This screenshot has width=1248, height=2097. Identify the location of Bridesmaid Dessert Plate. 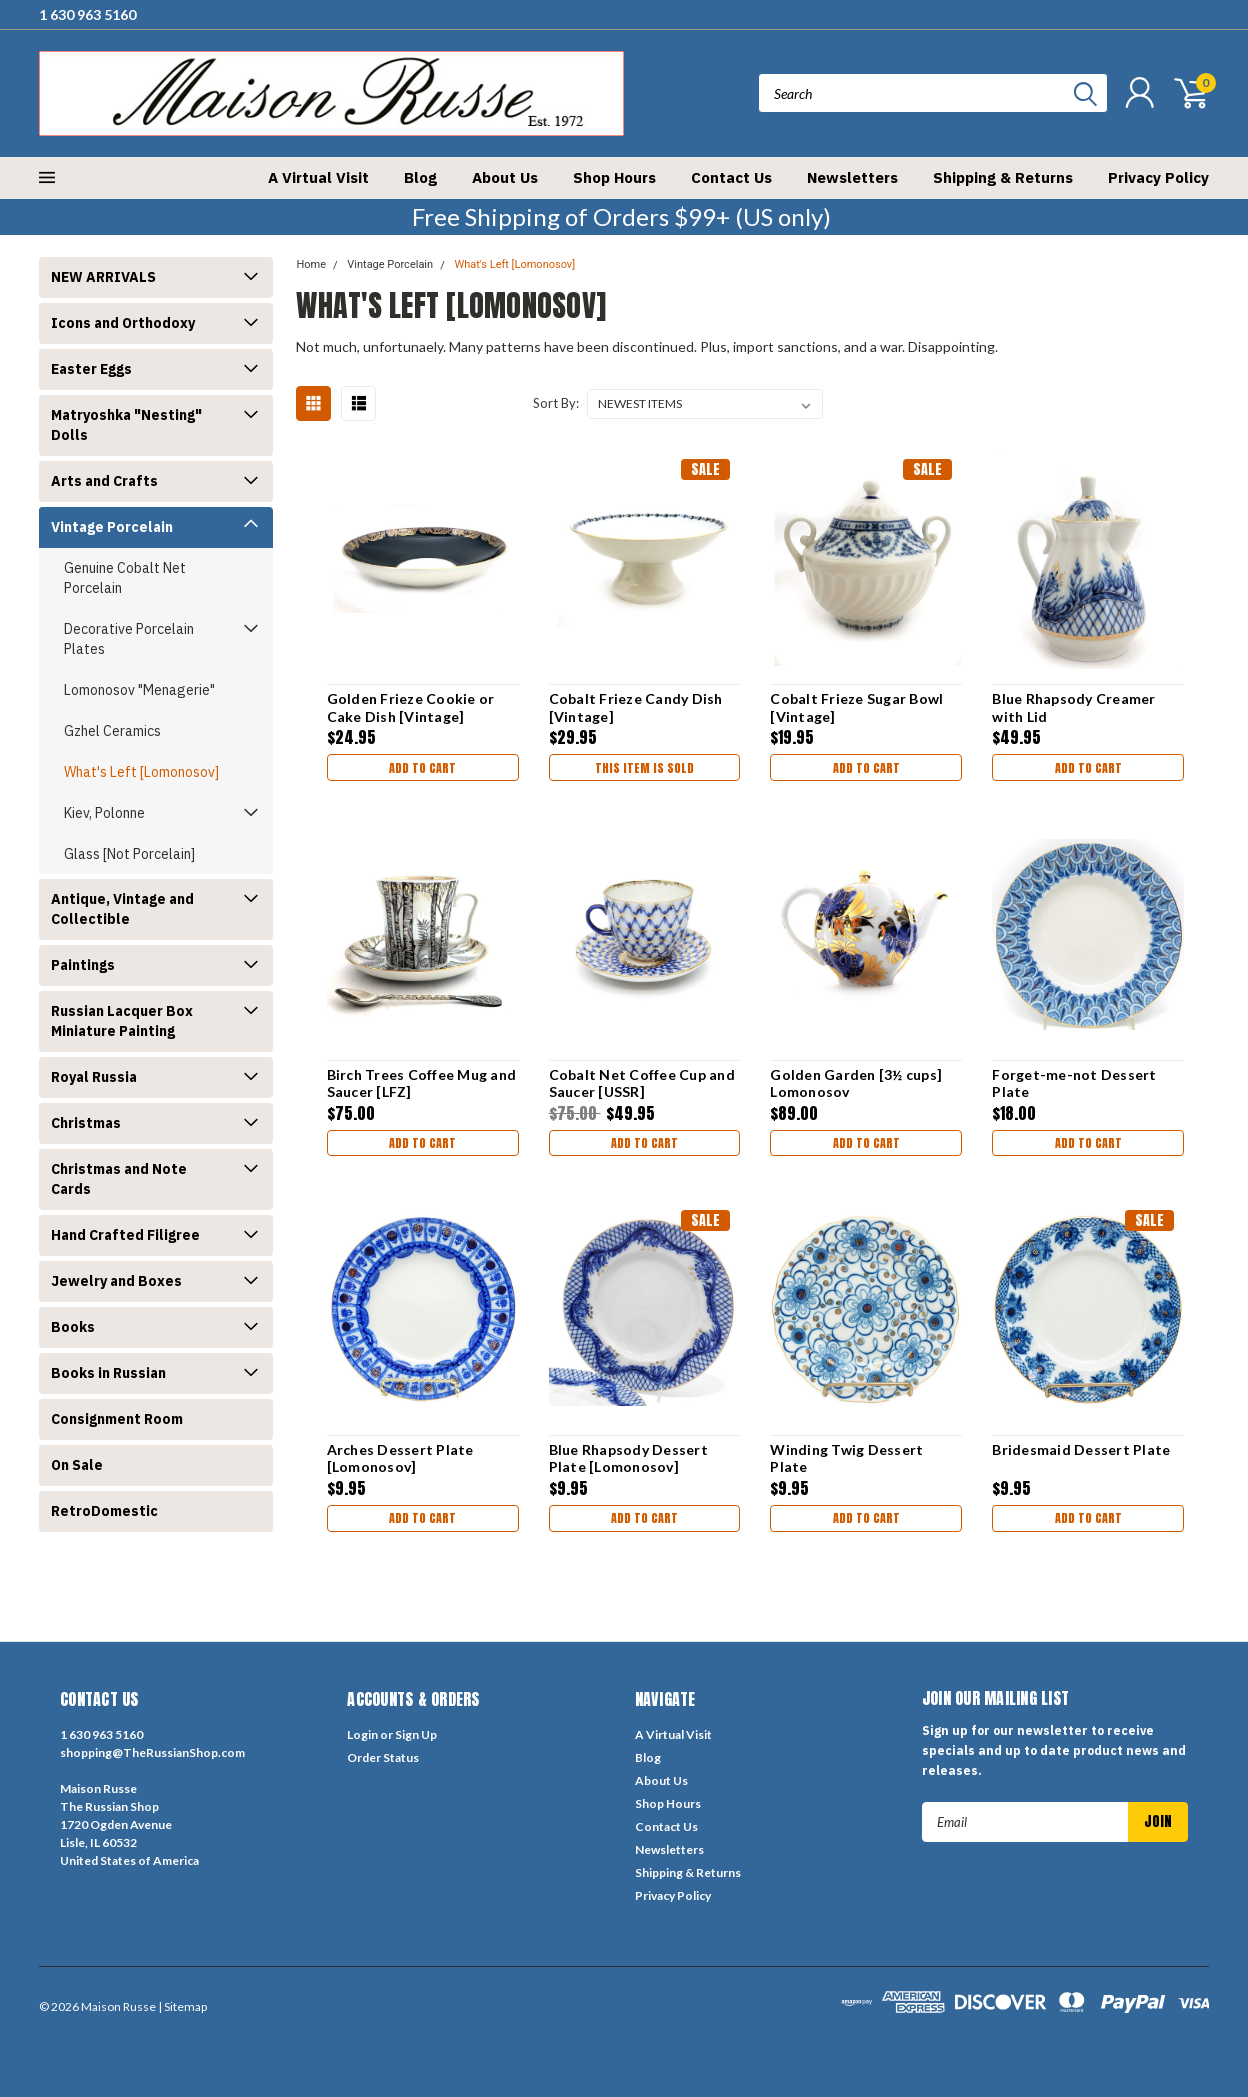
(1081, 1449).